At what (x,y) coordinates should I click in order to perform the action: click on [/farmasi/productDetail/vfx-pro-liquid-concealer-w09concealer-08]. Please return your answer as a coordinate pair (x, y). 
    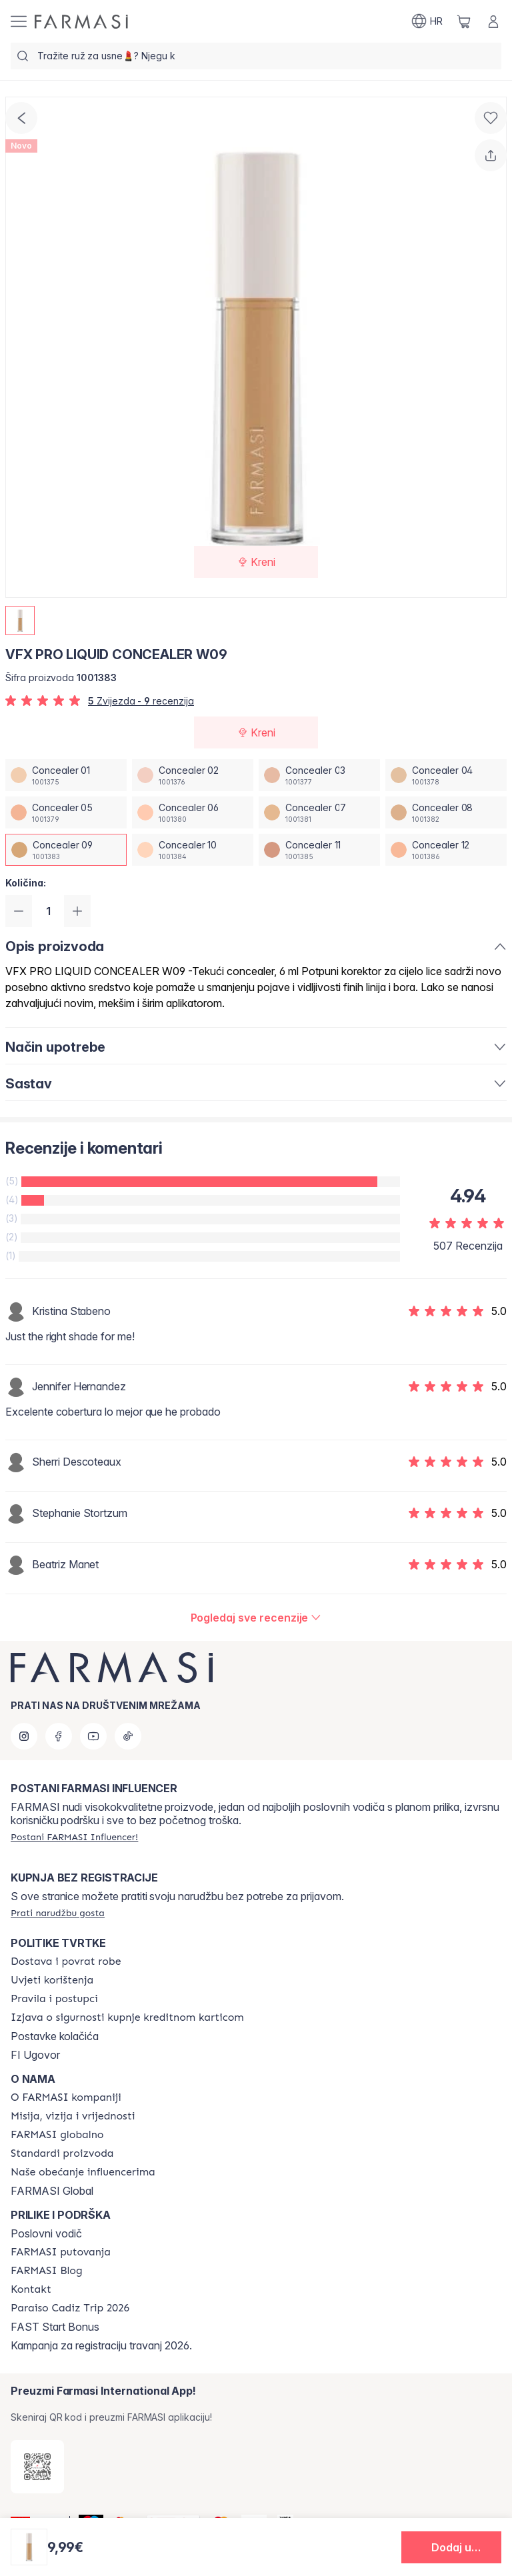
    Looking at the image, I should click on (446, 812).